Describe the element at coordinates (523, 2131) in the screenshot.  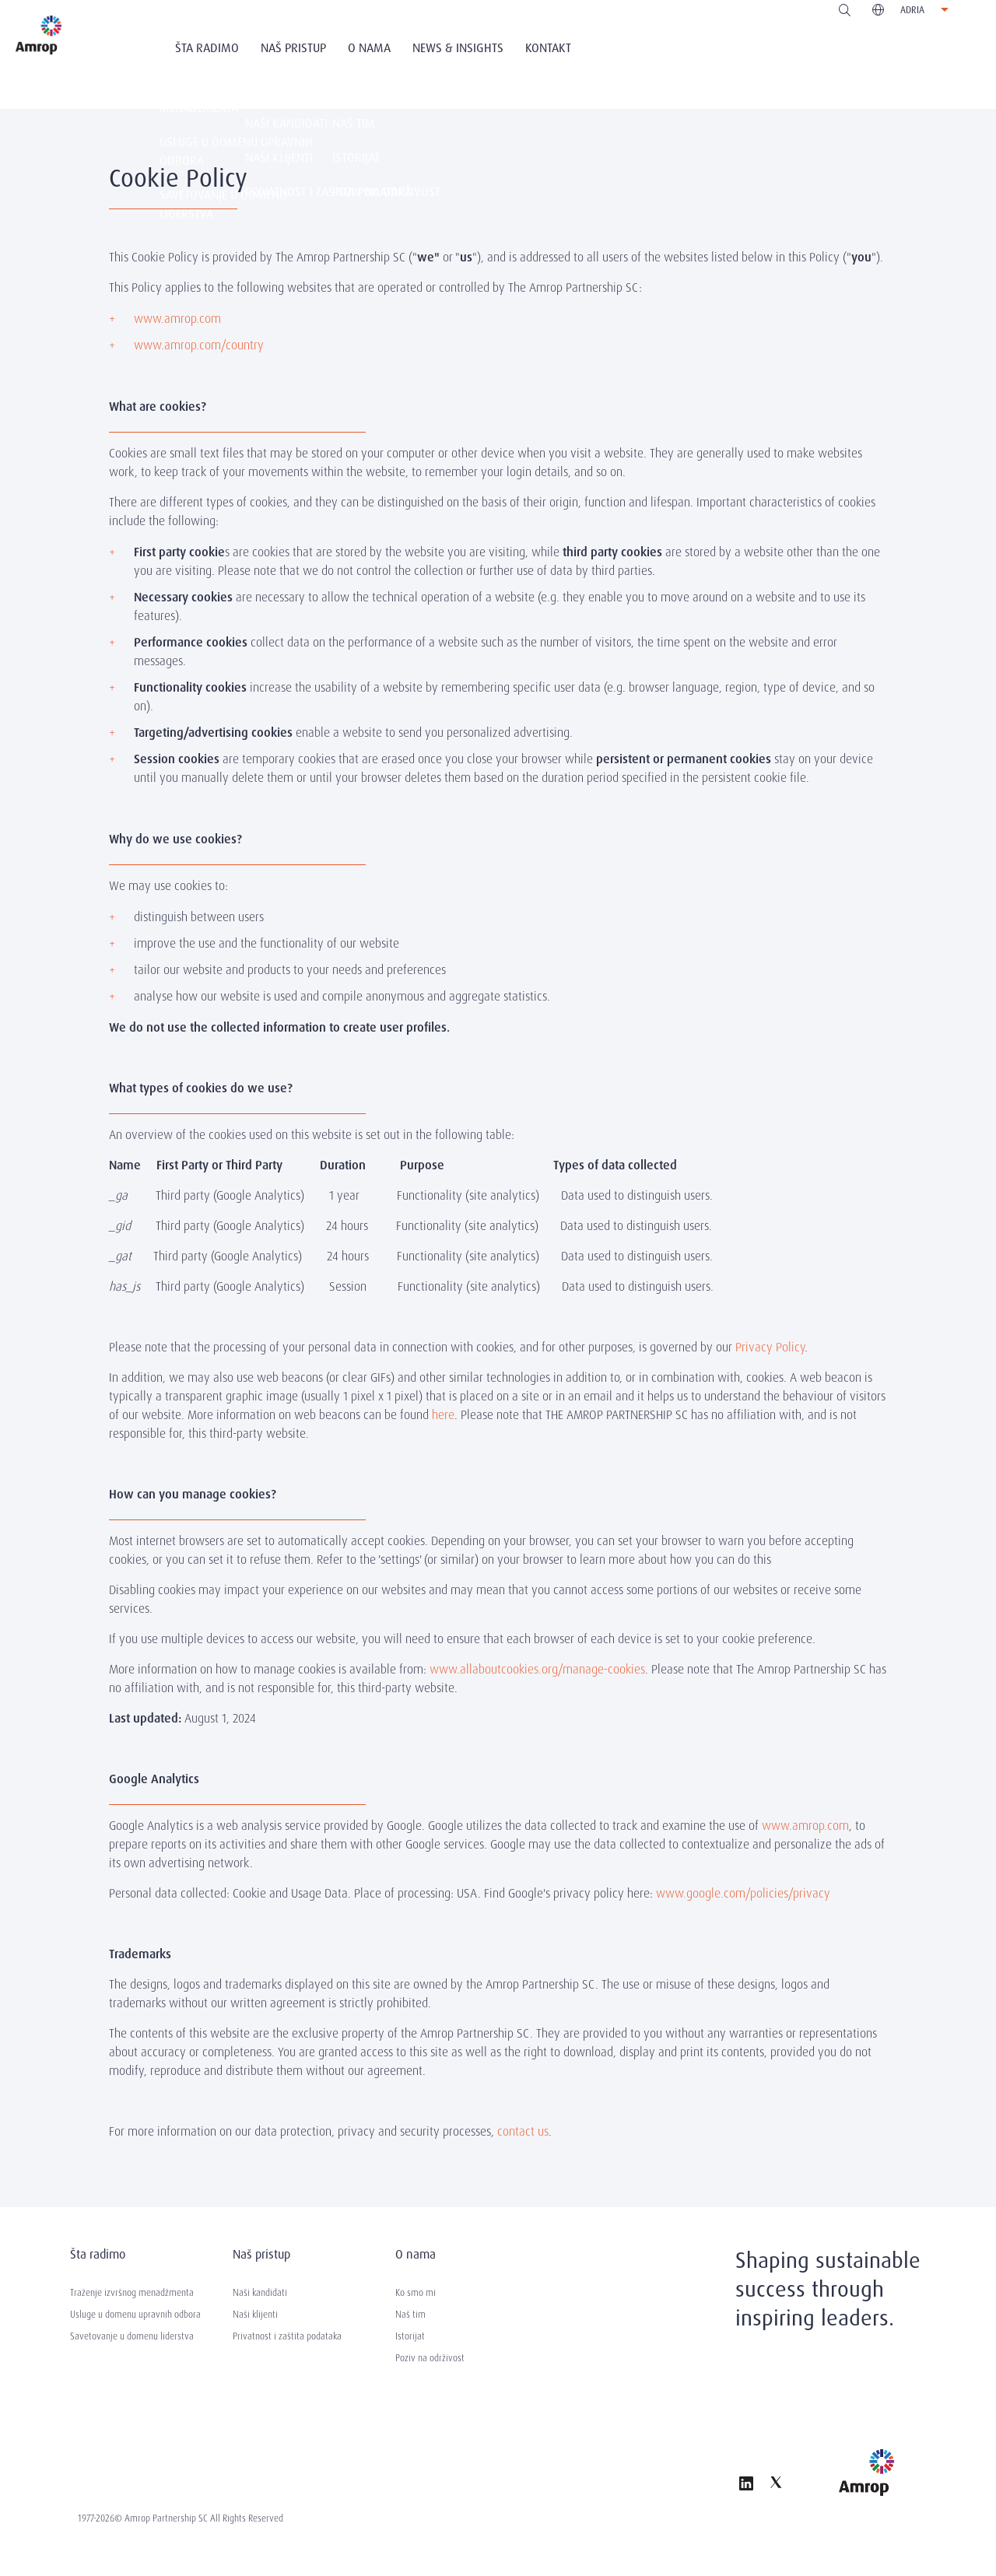
I see `contact us` at that location.